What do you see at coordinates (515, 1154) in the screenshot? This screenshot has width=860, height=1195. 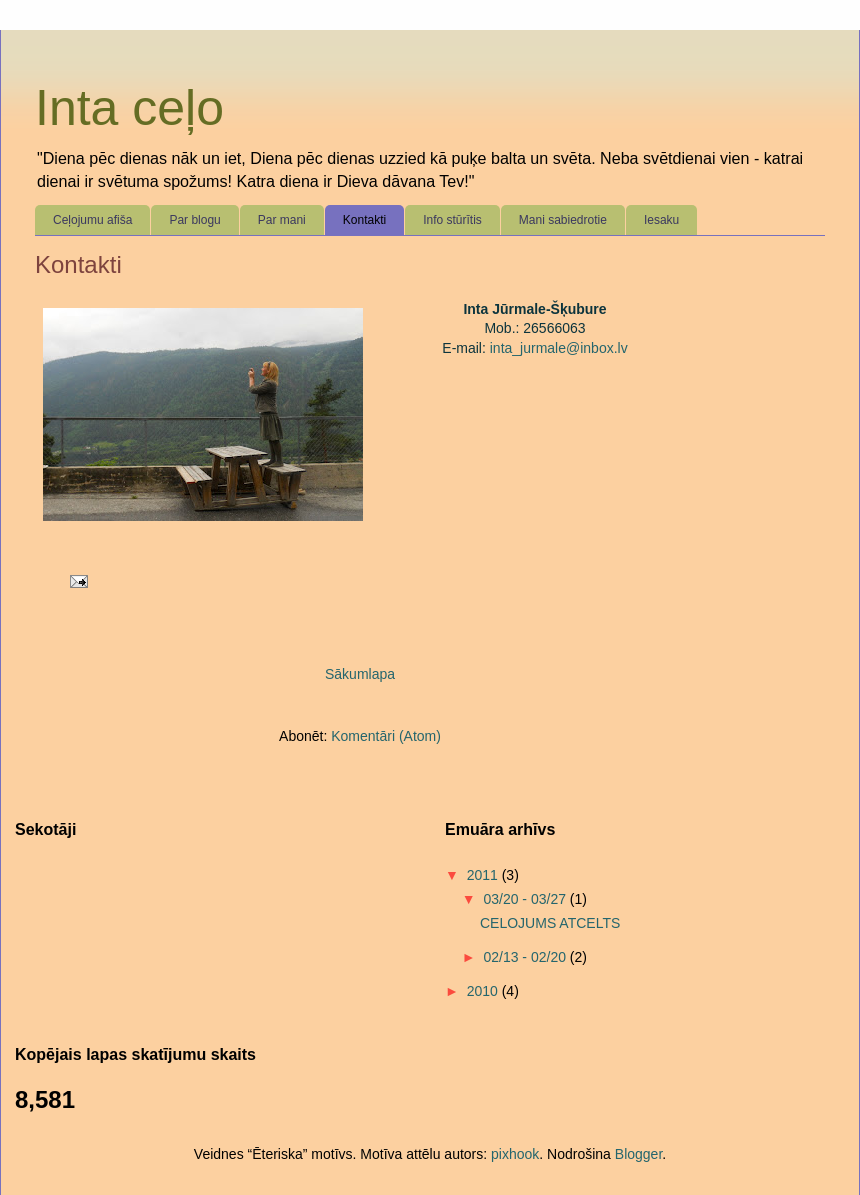 I see `pixhook` at bounding box center [515, 1154].